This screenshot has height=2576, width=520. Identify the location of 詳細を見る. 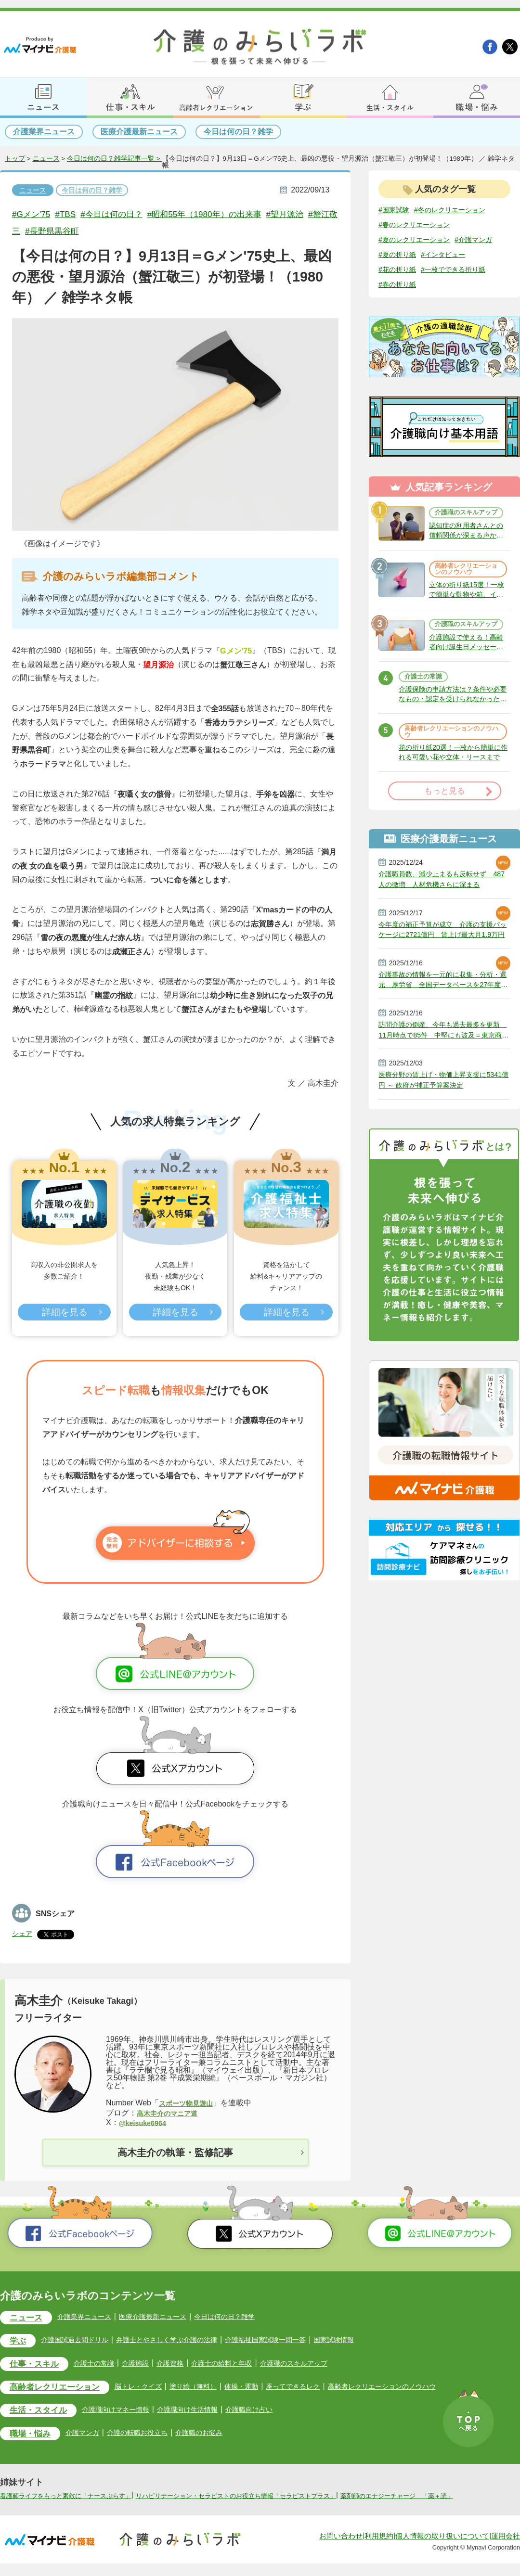
(64, 1312).